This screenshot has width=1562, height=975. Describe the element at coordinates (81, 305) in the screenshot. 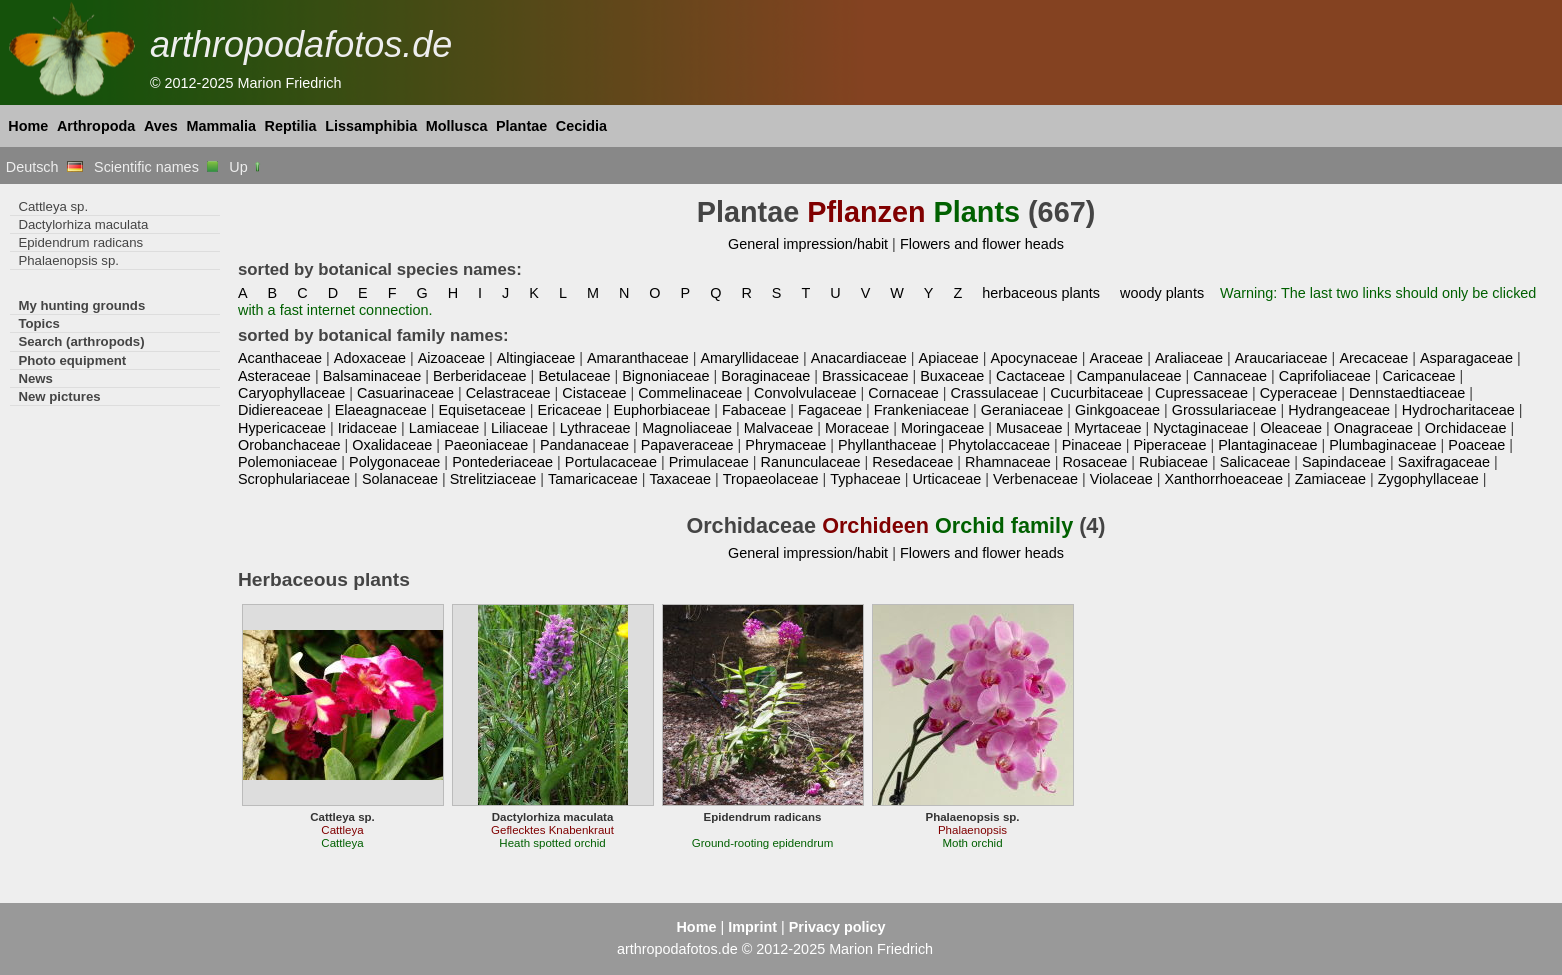

I see `My hunting grounds` at that location.